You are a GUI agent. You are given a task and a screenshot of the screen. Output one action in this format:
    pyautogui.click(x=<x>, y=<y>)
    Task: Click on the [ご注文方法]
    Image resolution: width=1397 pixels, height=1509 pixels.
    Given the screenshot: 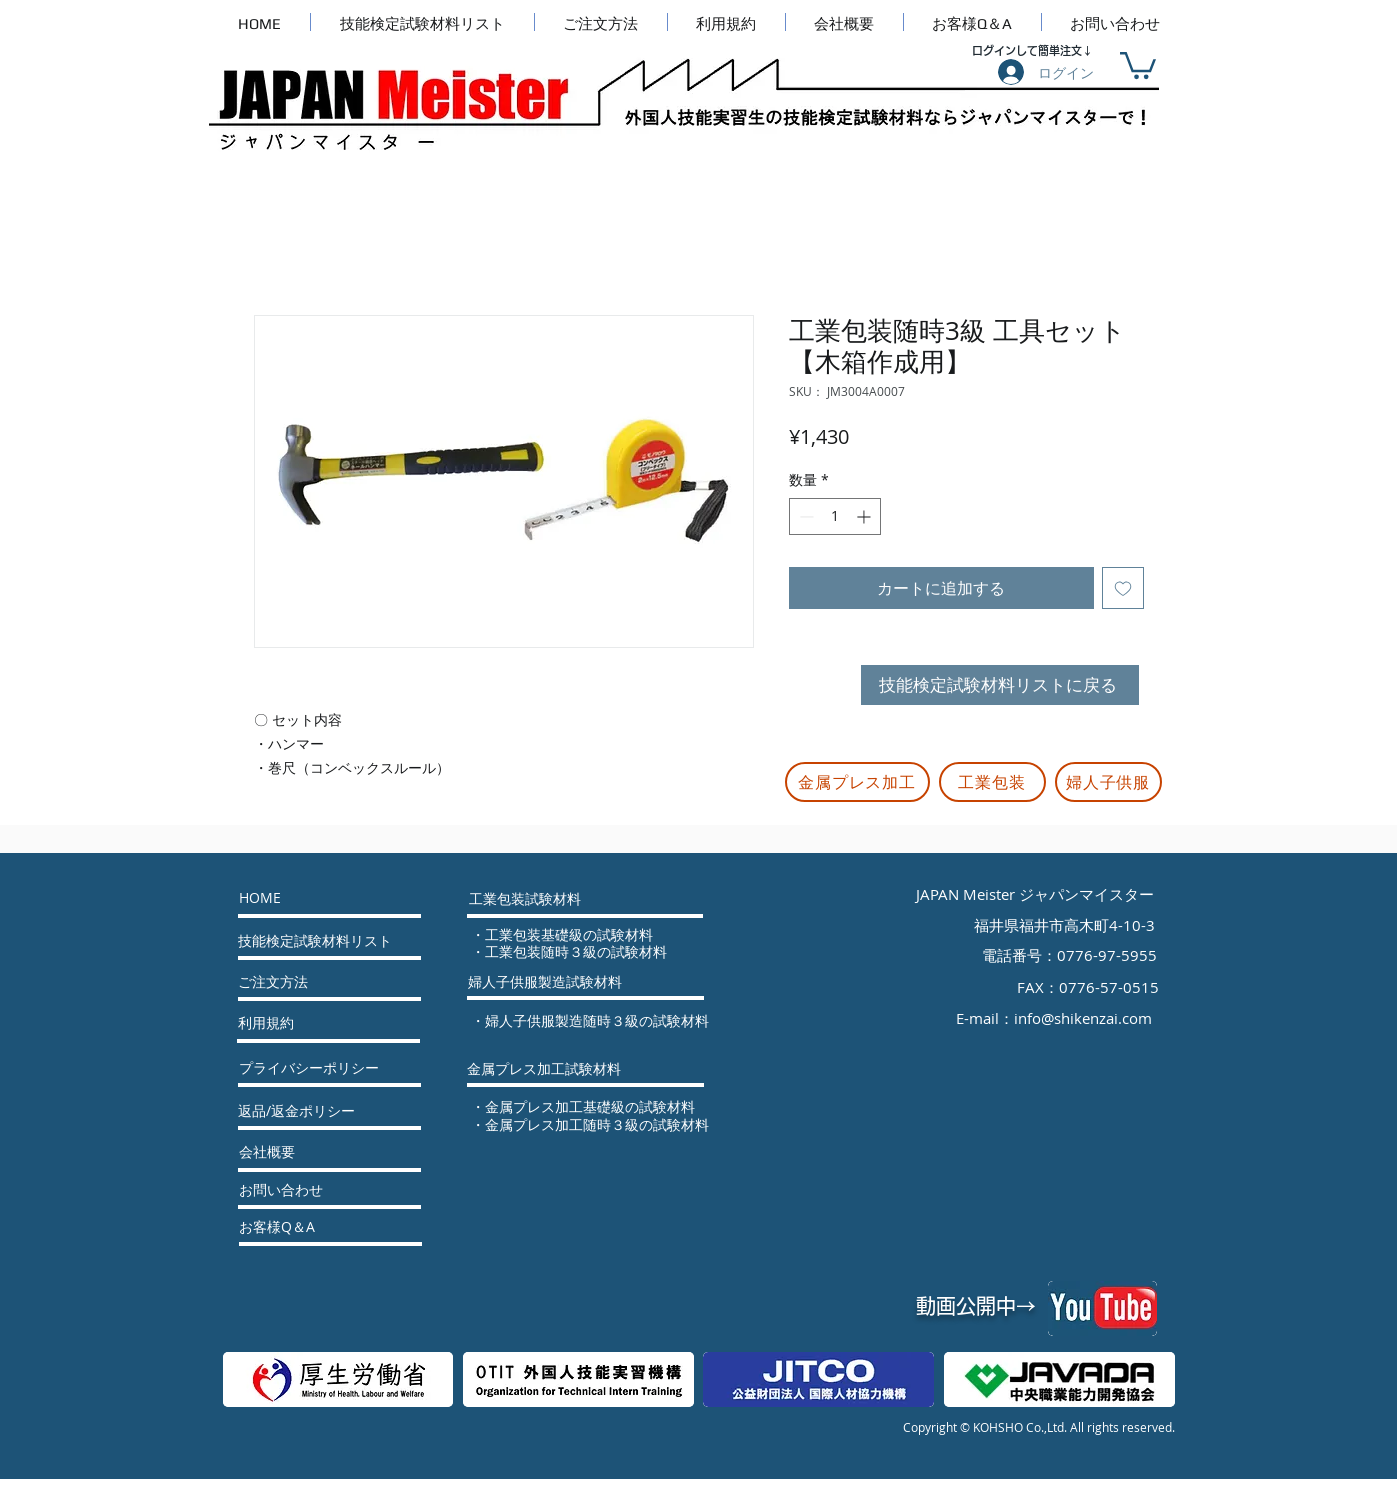 What is the action you would take?
    pyautogui.click(x=304, y=982)
    